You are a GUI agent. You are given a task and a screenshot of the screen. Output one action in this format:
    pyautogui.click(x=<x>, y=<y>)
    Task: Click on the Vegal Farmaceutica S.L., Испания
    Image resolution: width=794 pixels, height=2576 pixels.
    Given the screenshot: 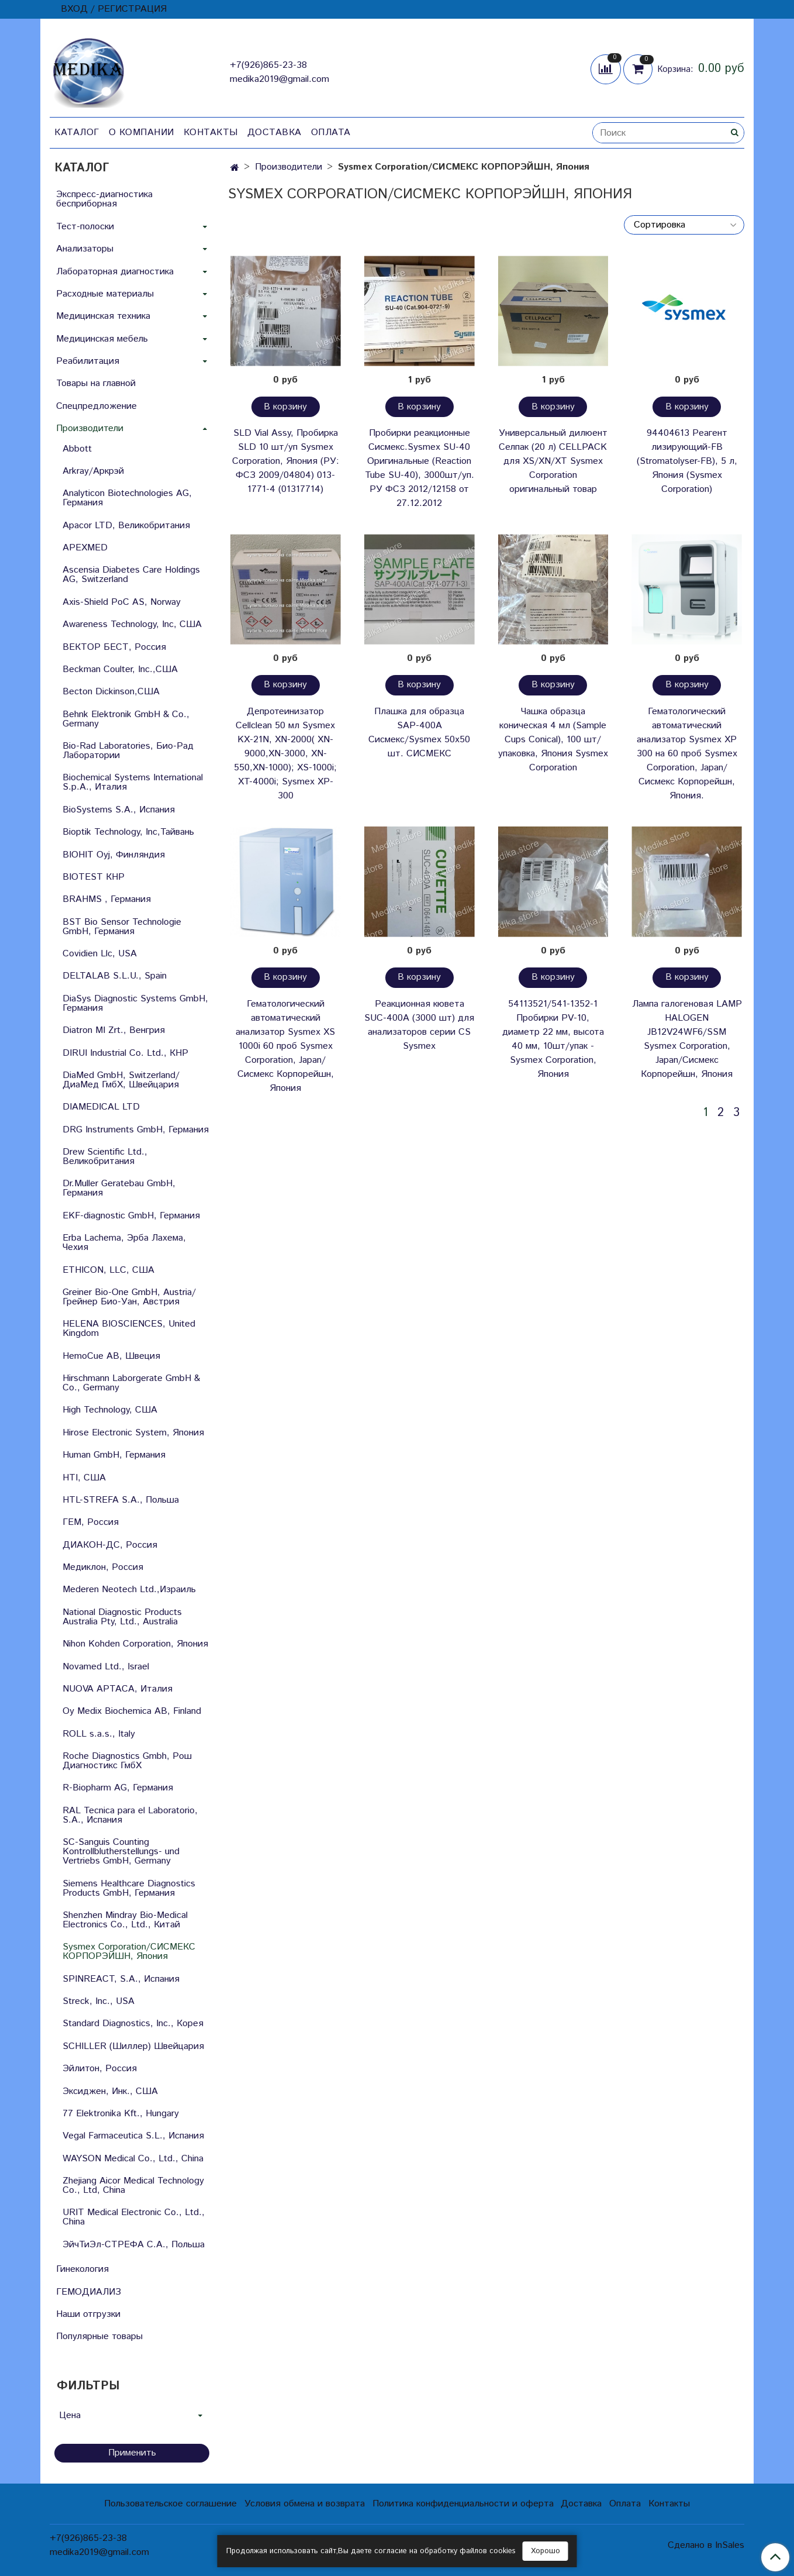 What is the action you would take?
    pyautogui.click(x=133, y=2136)
    